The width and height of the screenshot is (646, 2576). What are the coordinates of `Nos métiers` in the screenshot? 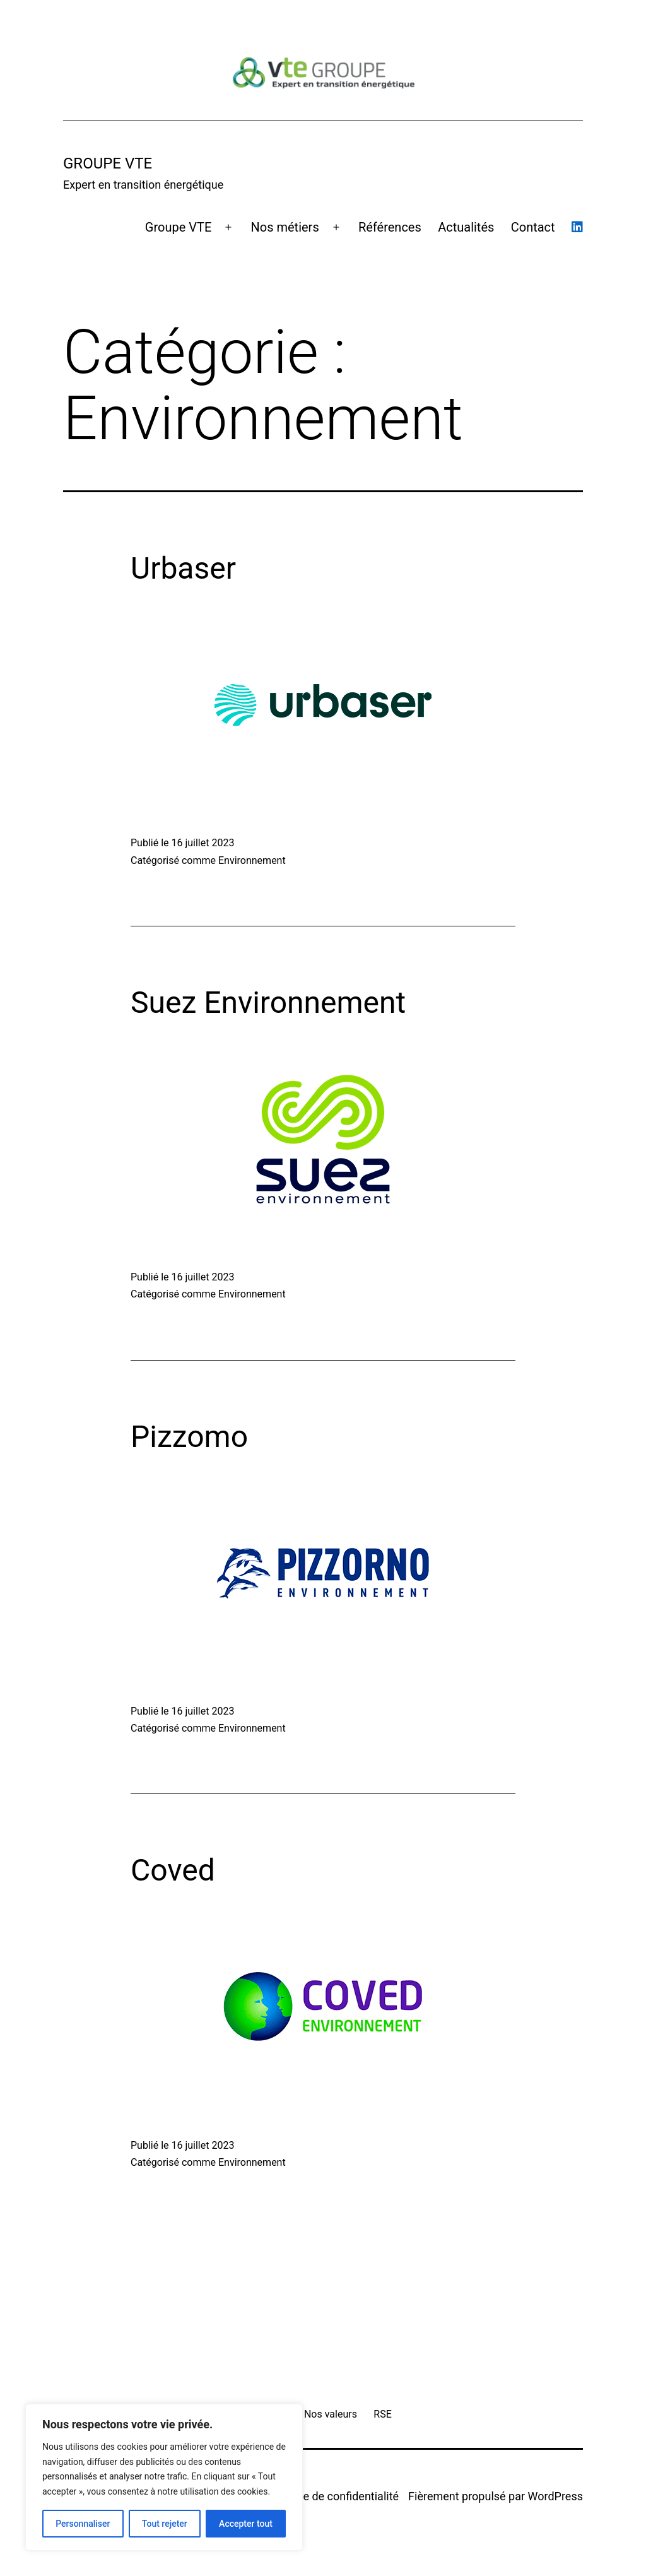 It's located at (284, 227).